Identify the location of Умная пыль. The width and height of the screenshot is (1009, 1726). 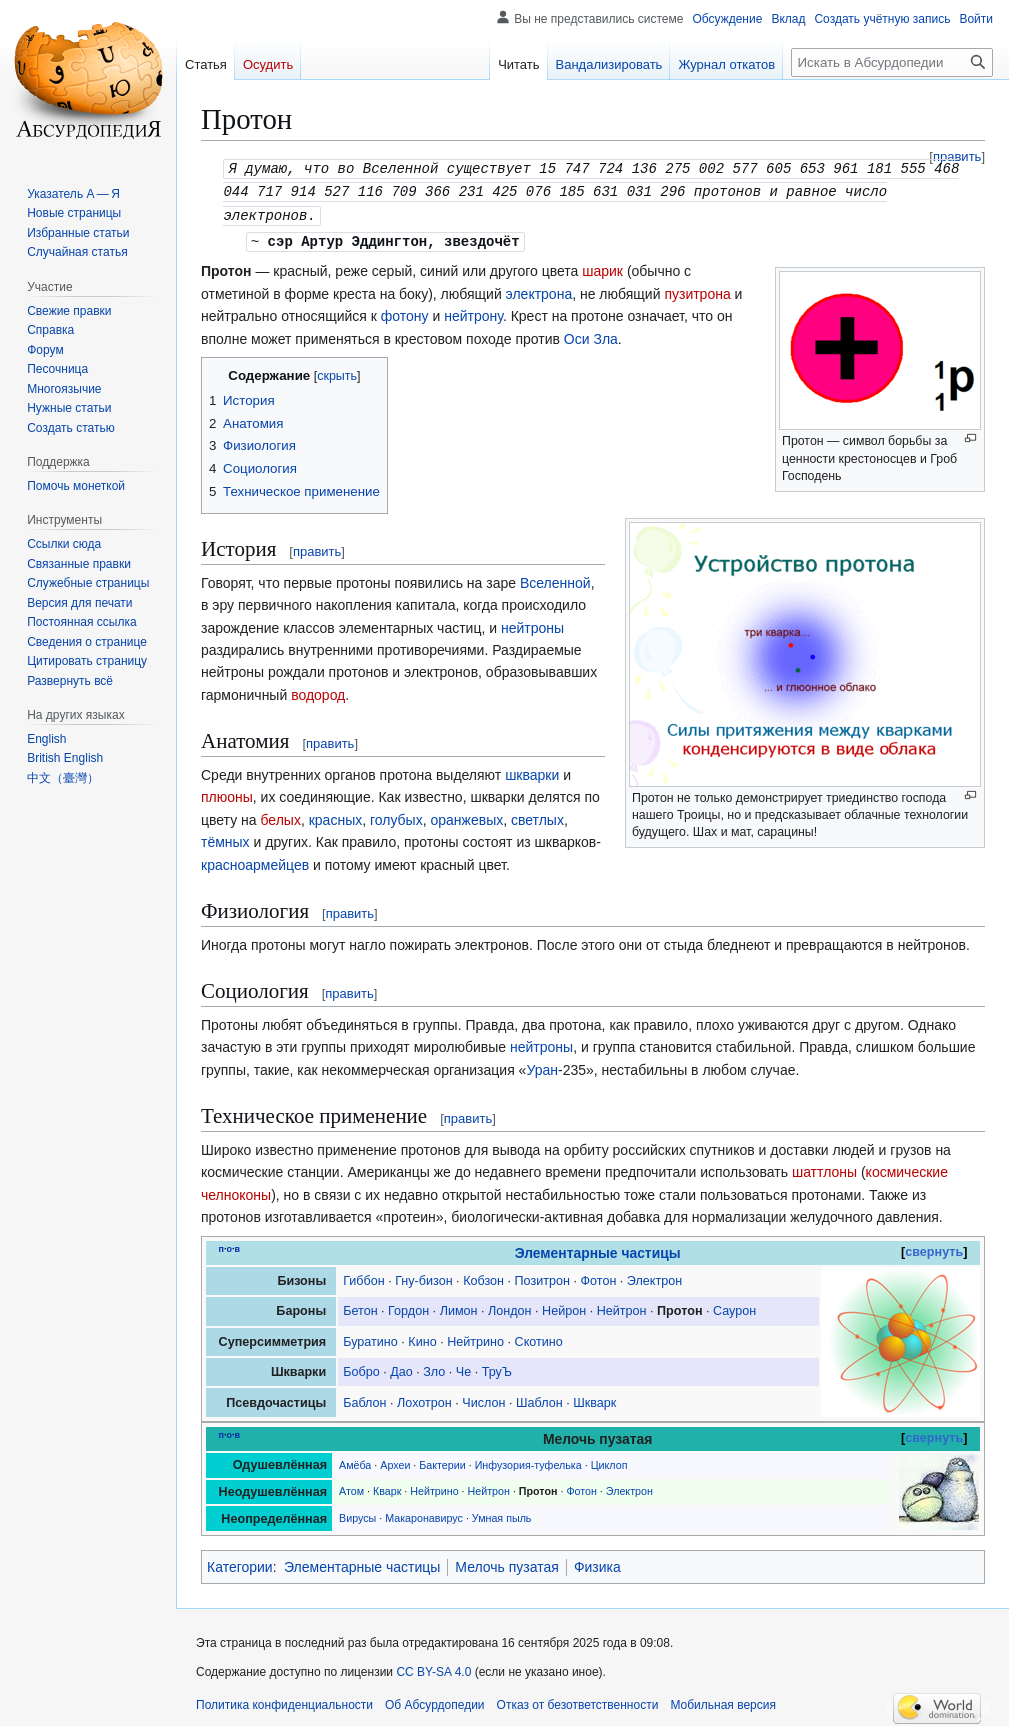
(502, 1514).